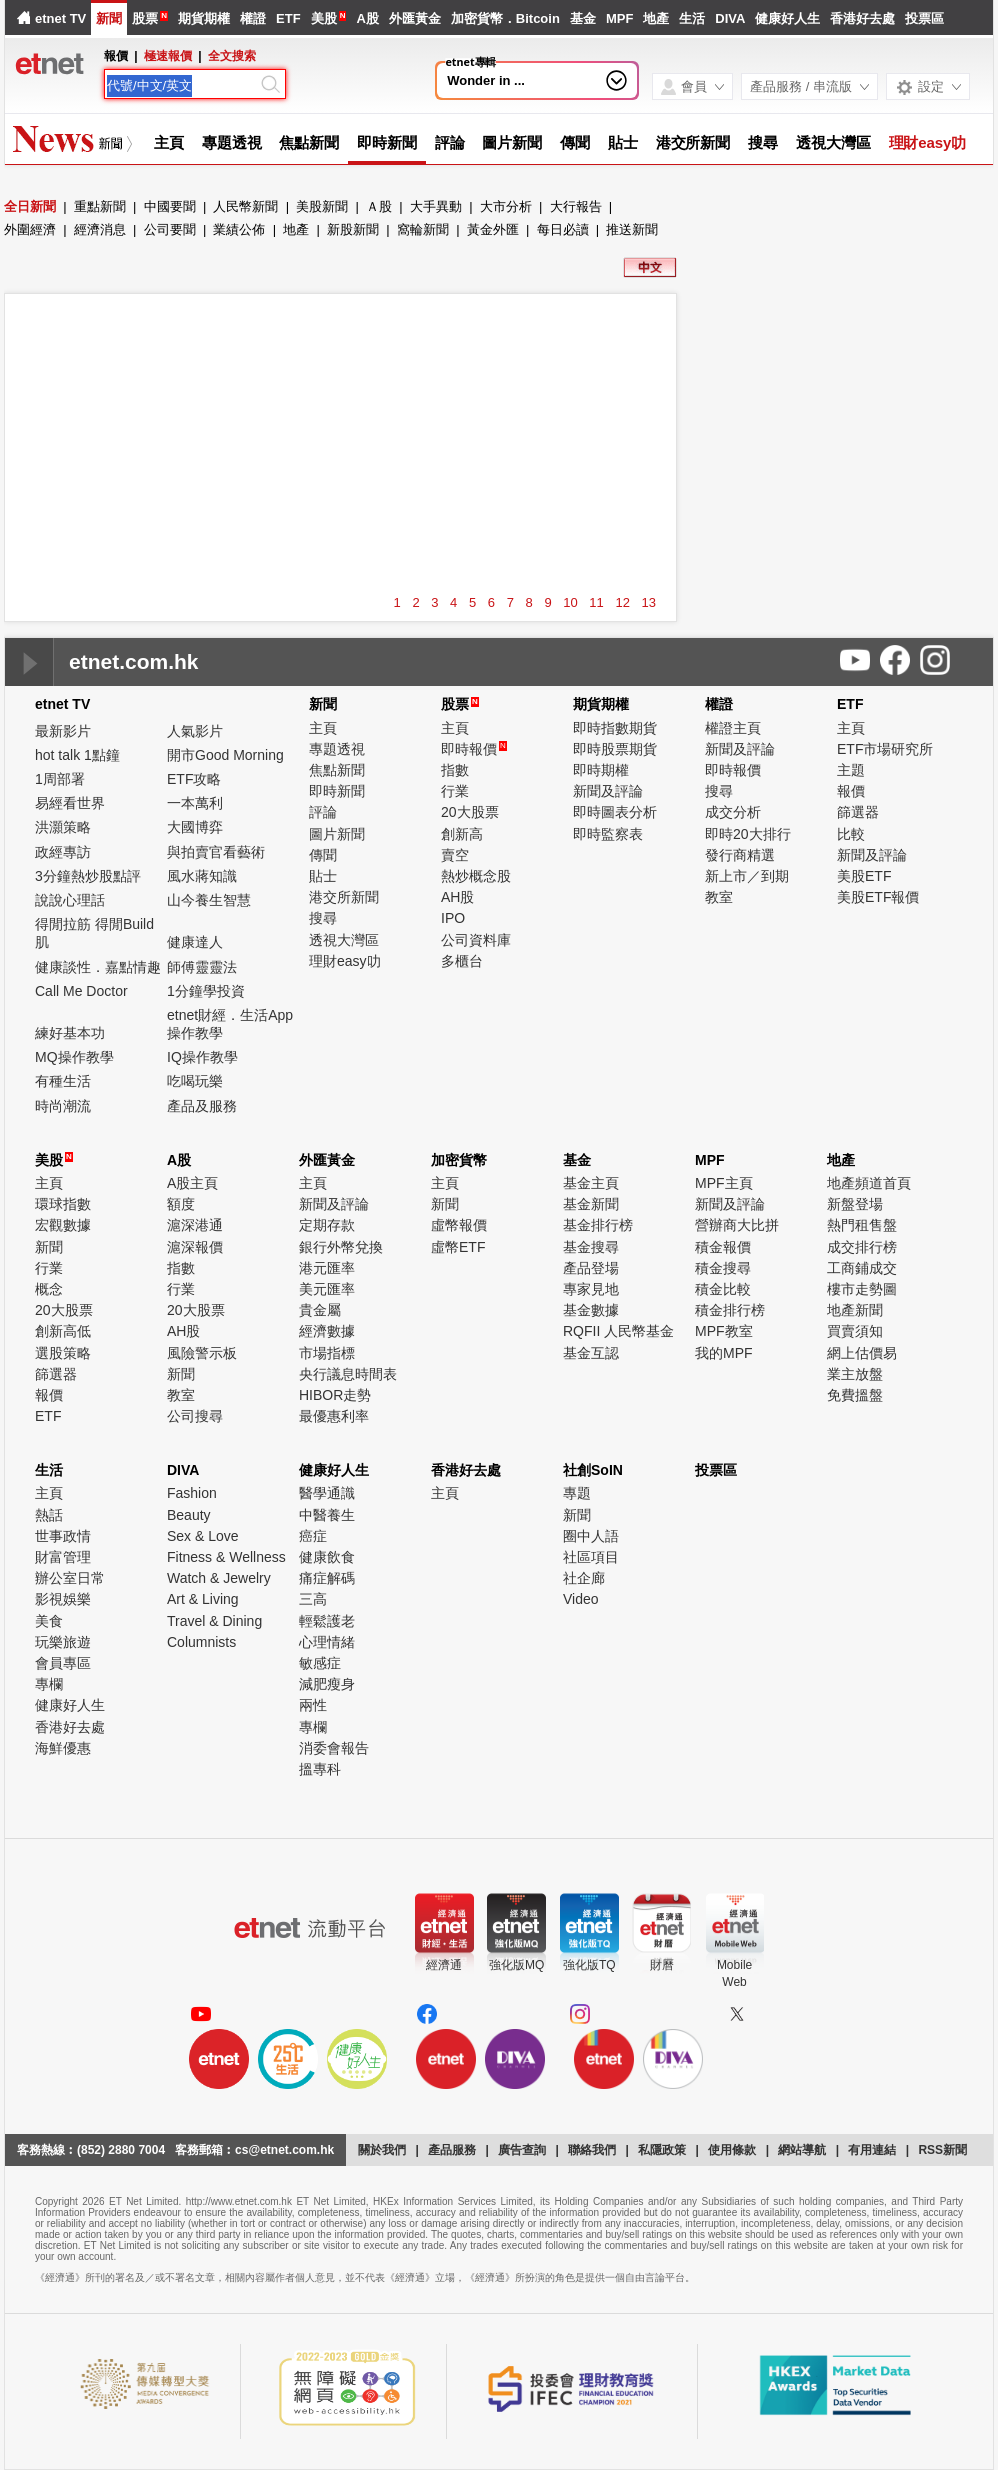  Describe the element at coordinates (505, 18) in the screenshot. I see `加密貨幣．Bitcoin` at that location.